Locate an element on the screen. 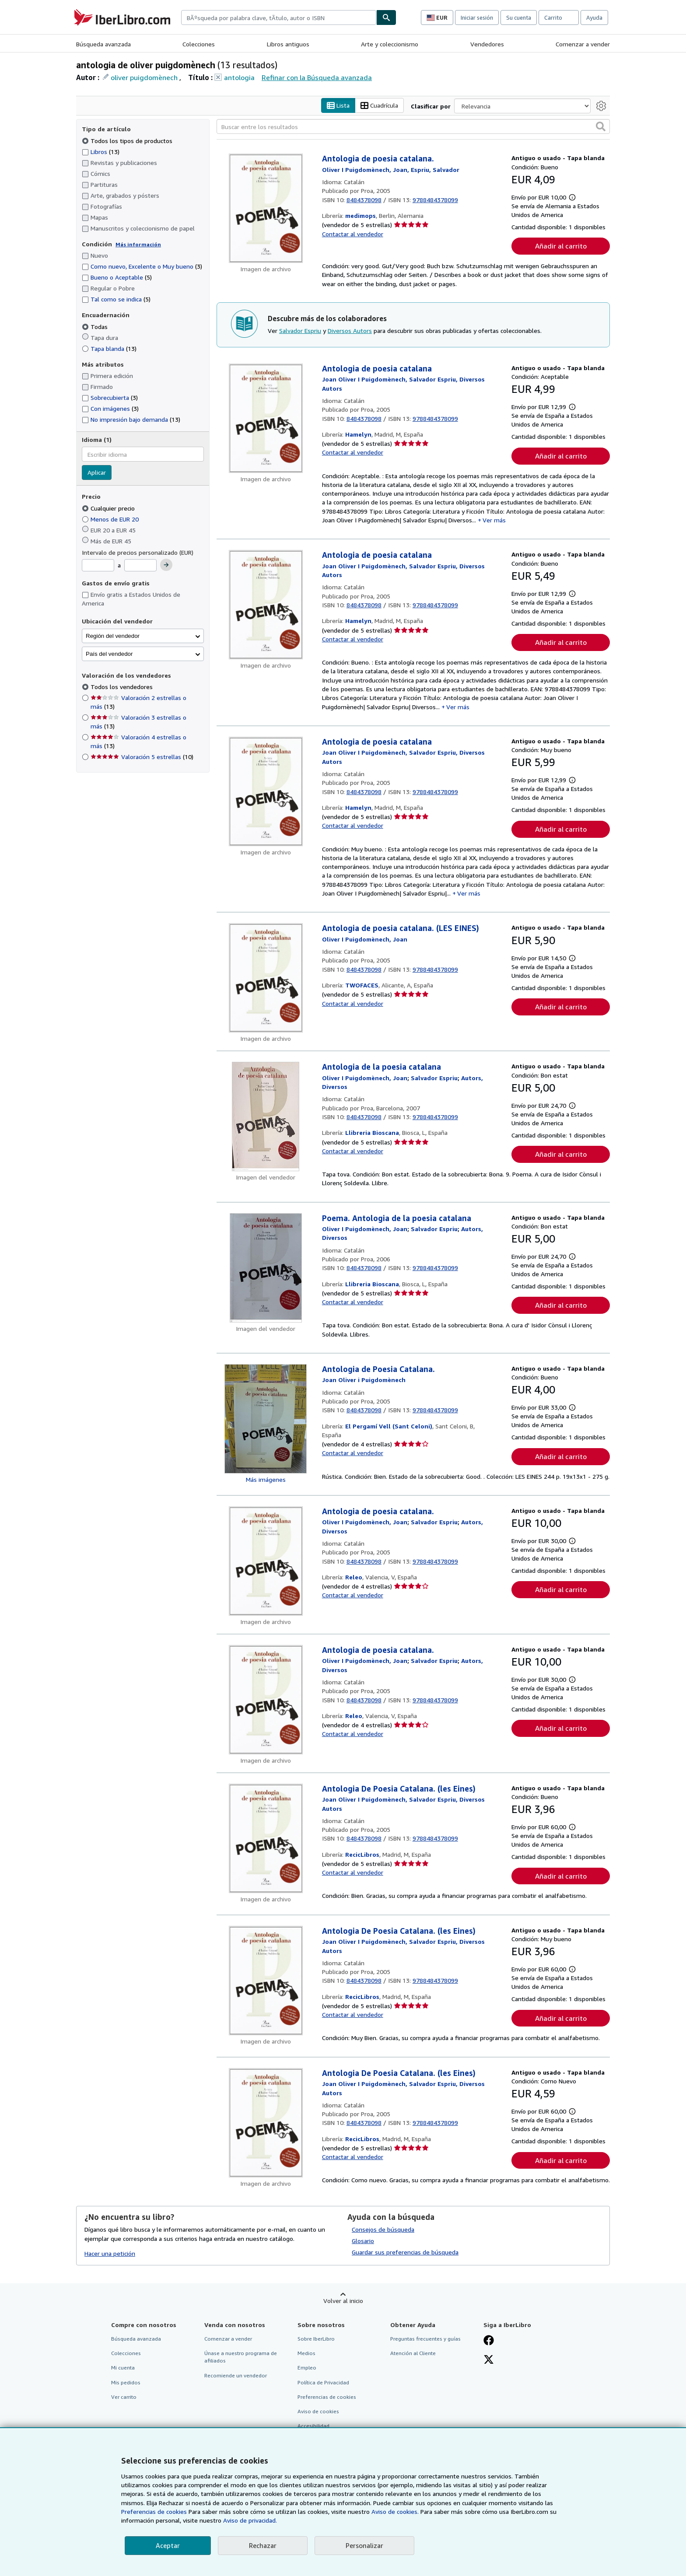  Su cuenta is located at coordinates (518, 17).